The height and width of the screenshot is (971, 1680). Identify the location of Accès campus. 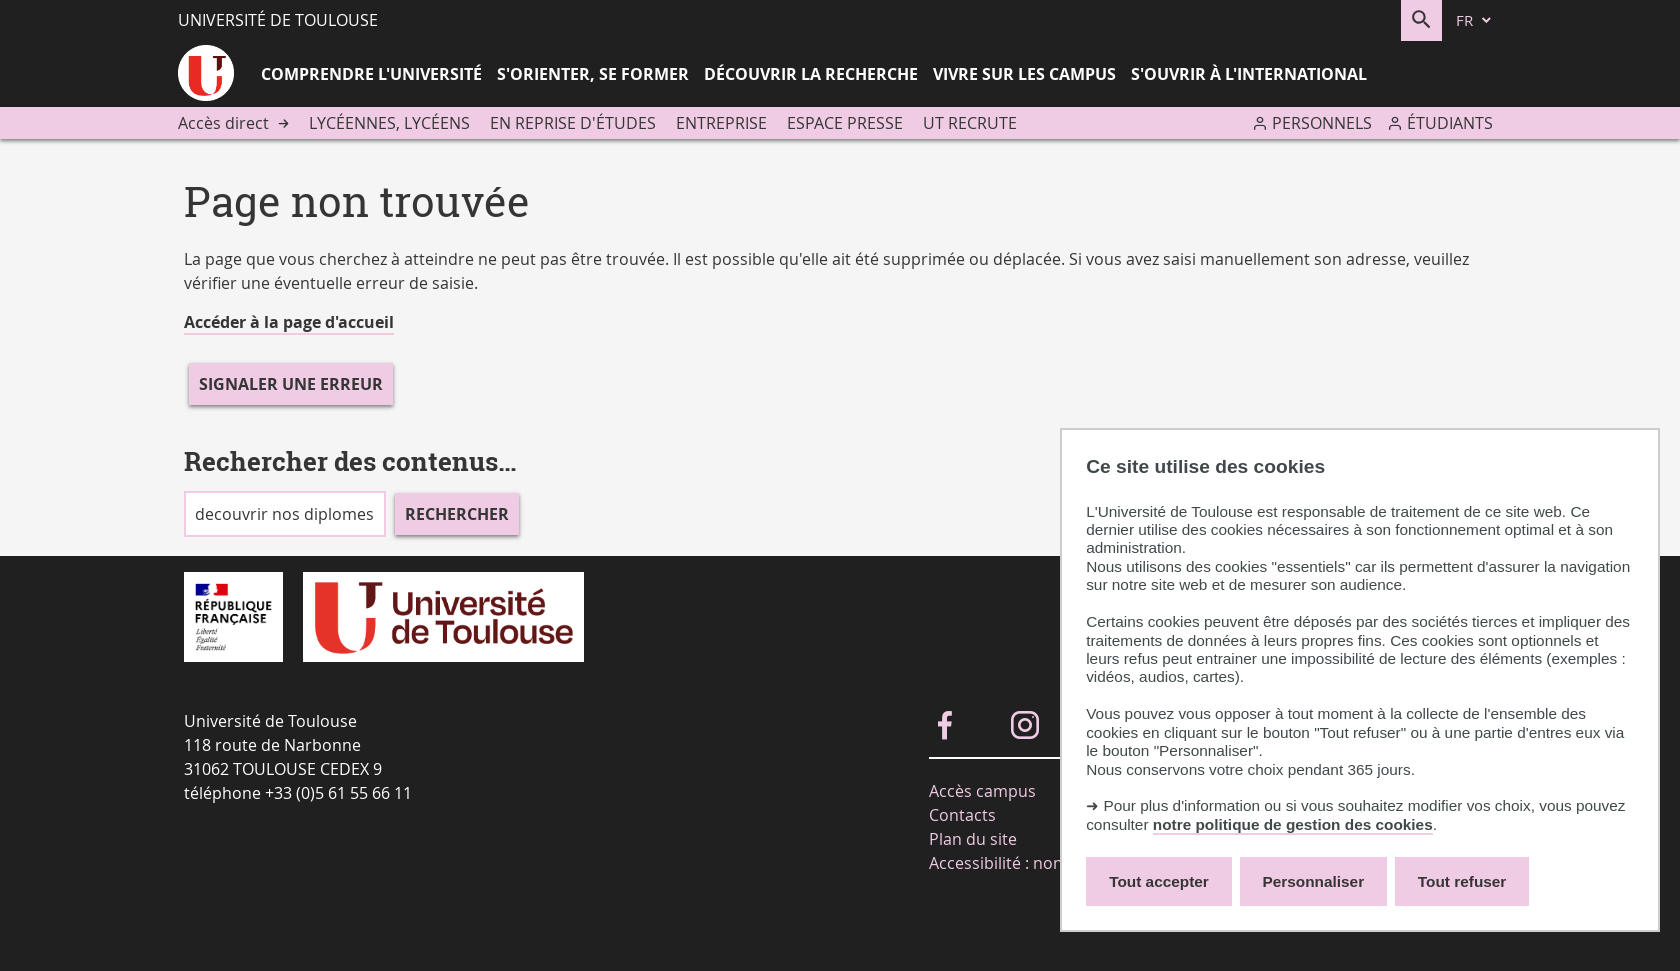
(982, 791).